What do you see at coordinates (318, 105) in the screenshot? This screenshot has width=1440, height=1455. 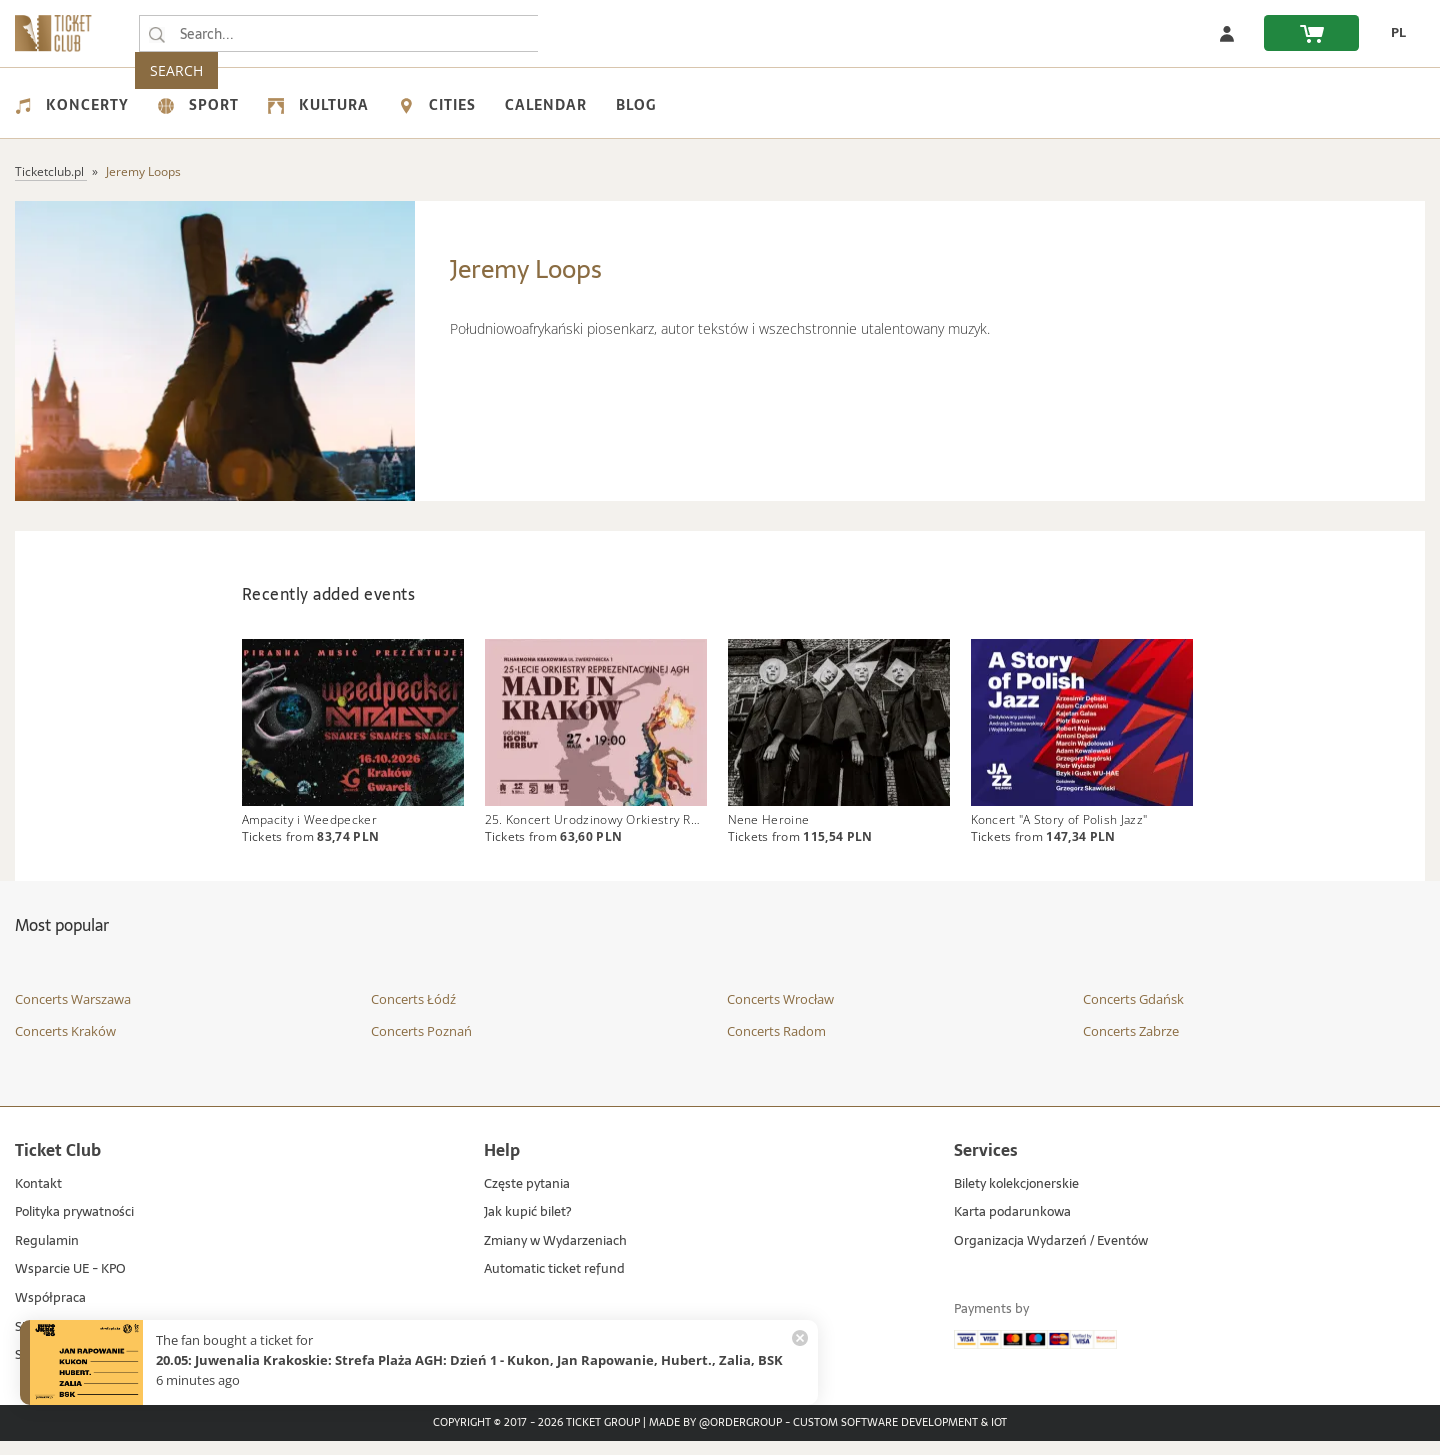 I see `Kultura [menuitem]` at bounding box center [318, 105].